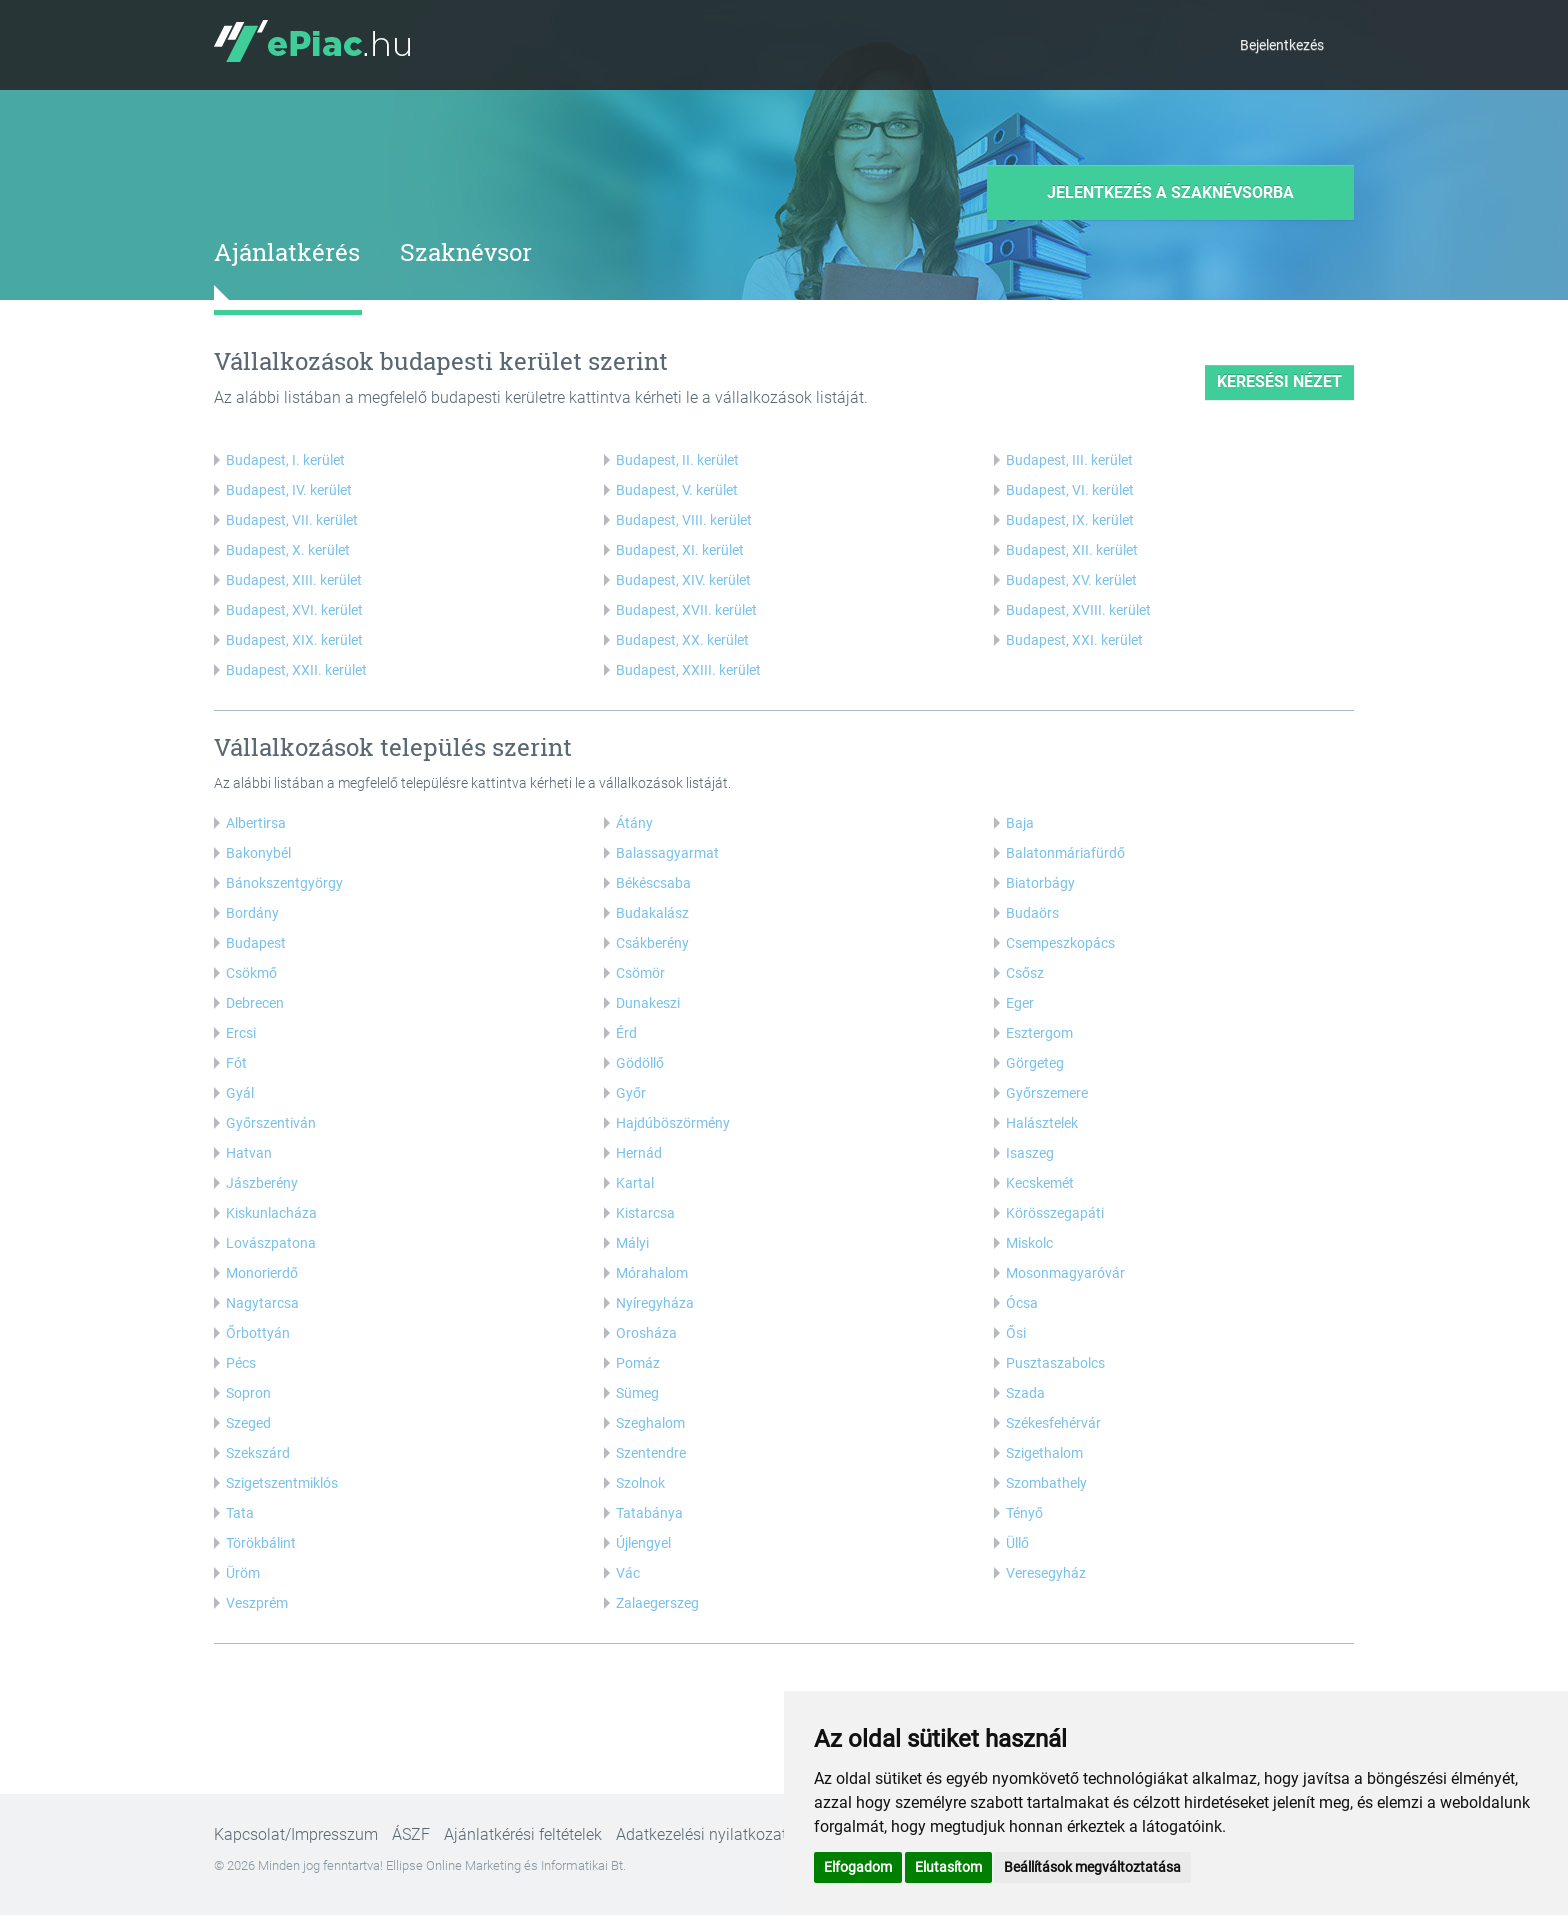 This screenshot has width=1568, height=1915. What do you see at coordinates (701, 1834) in the screenshot?
I see `Adatkezelési nyilatkozat` at bounding box center [701, 1834].